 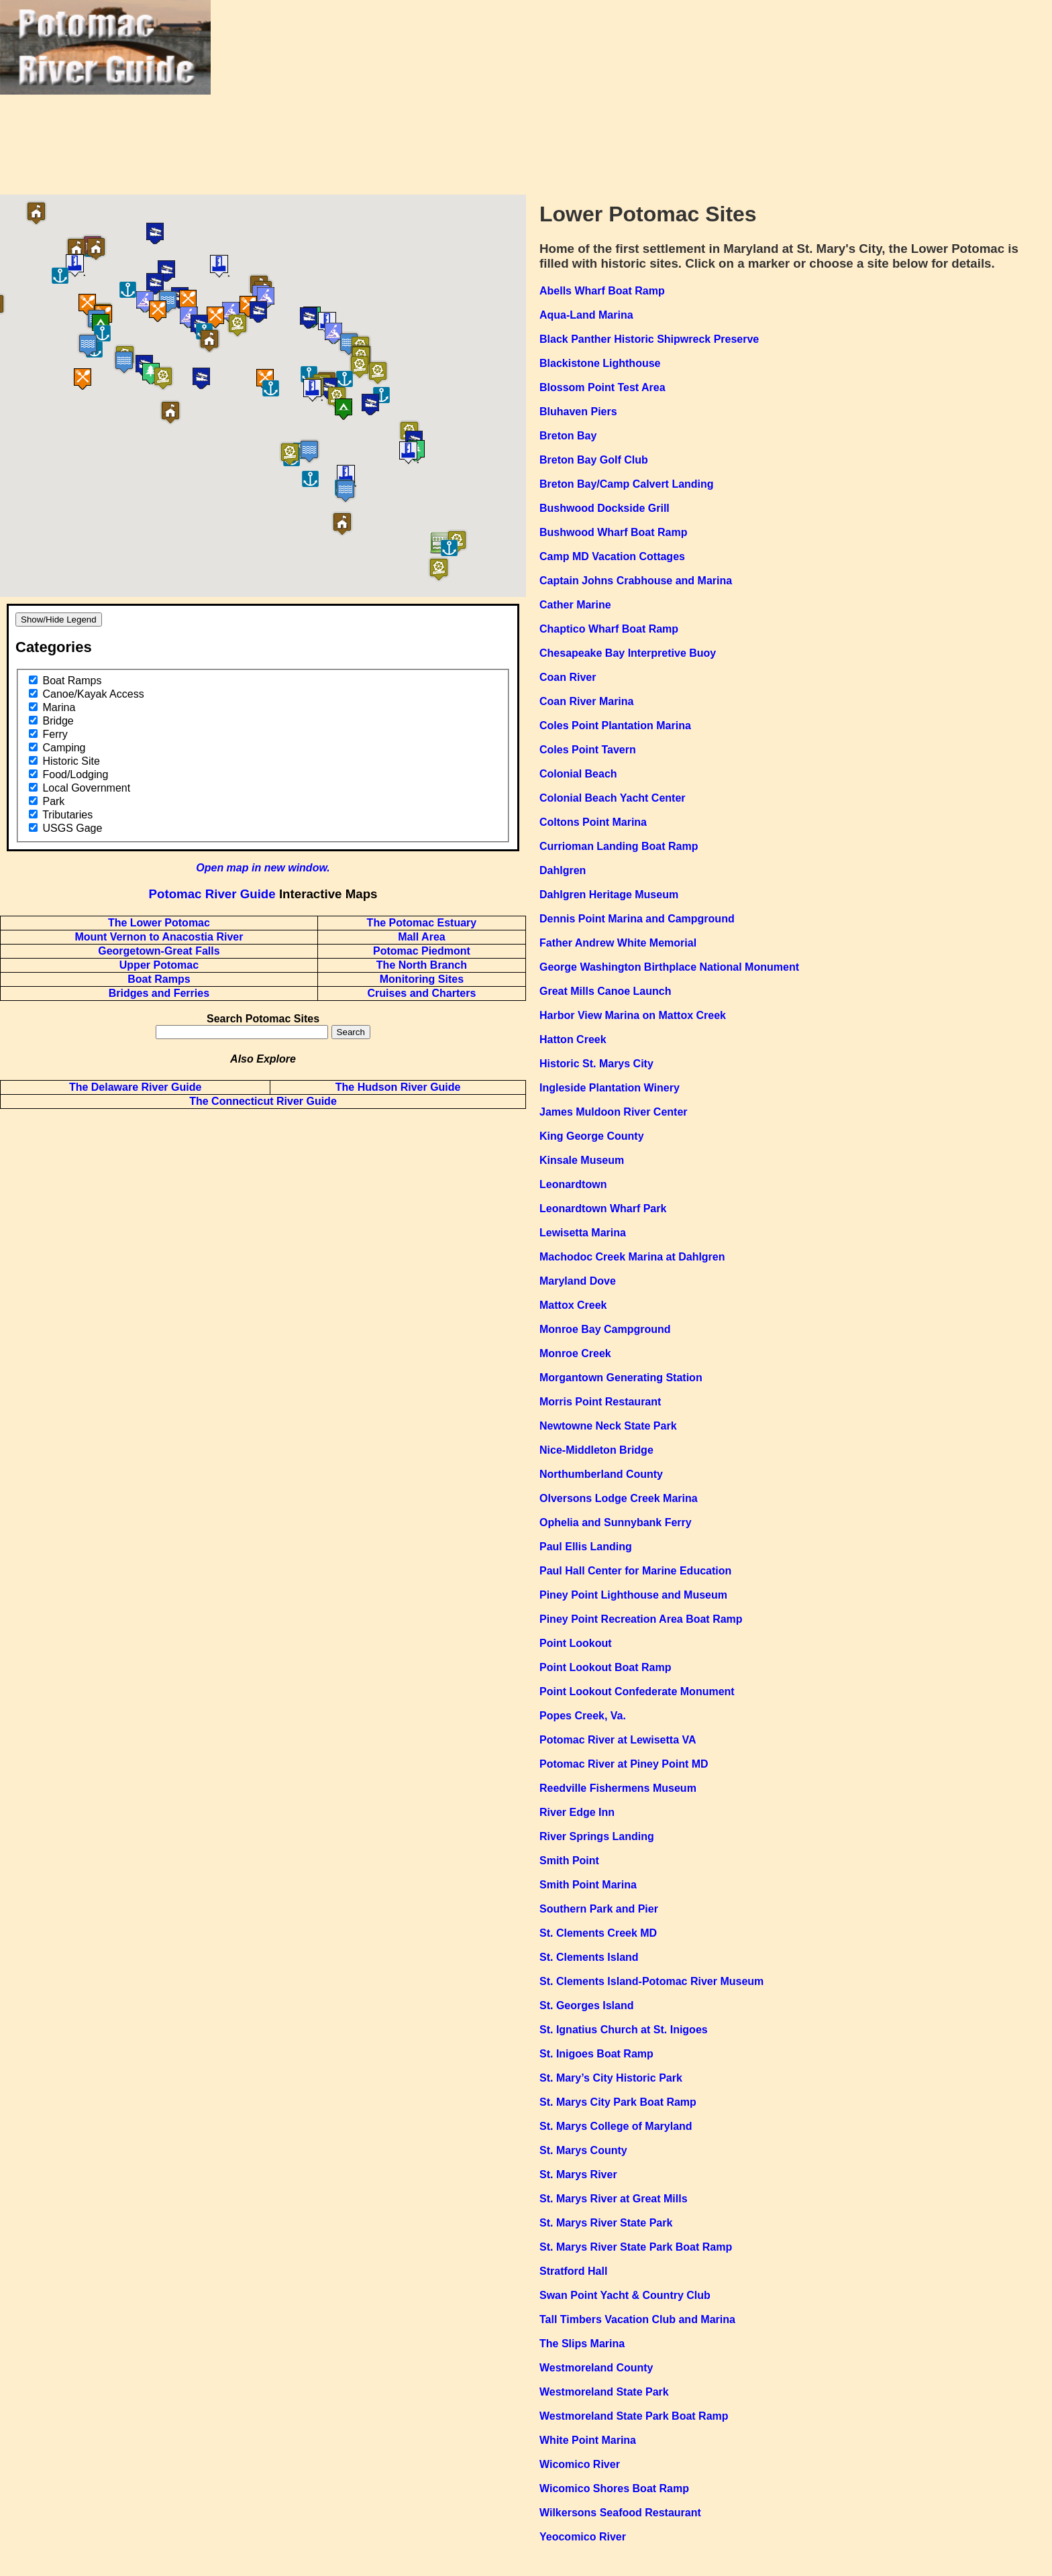 I want to click on Reedville Fishermens Museum, so click(x=617, y=1788).